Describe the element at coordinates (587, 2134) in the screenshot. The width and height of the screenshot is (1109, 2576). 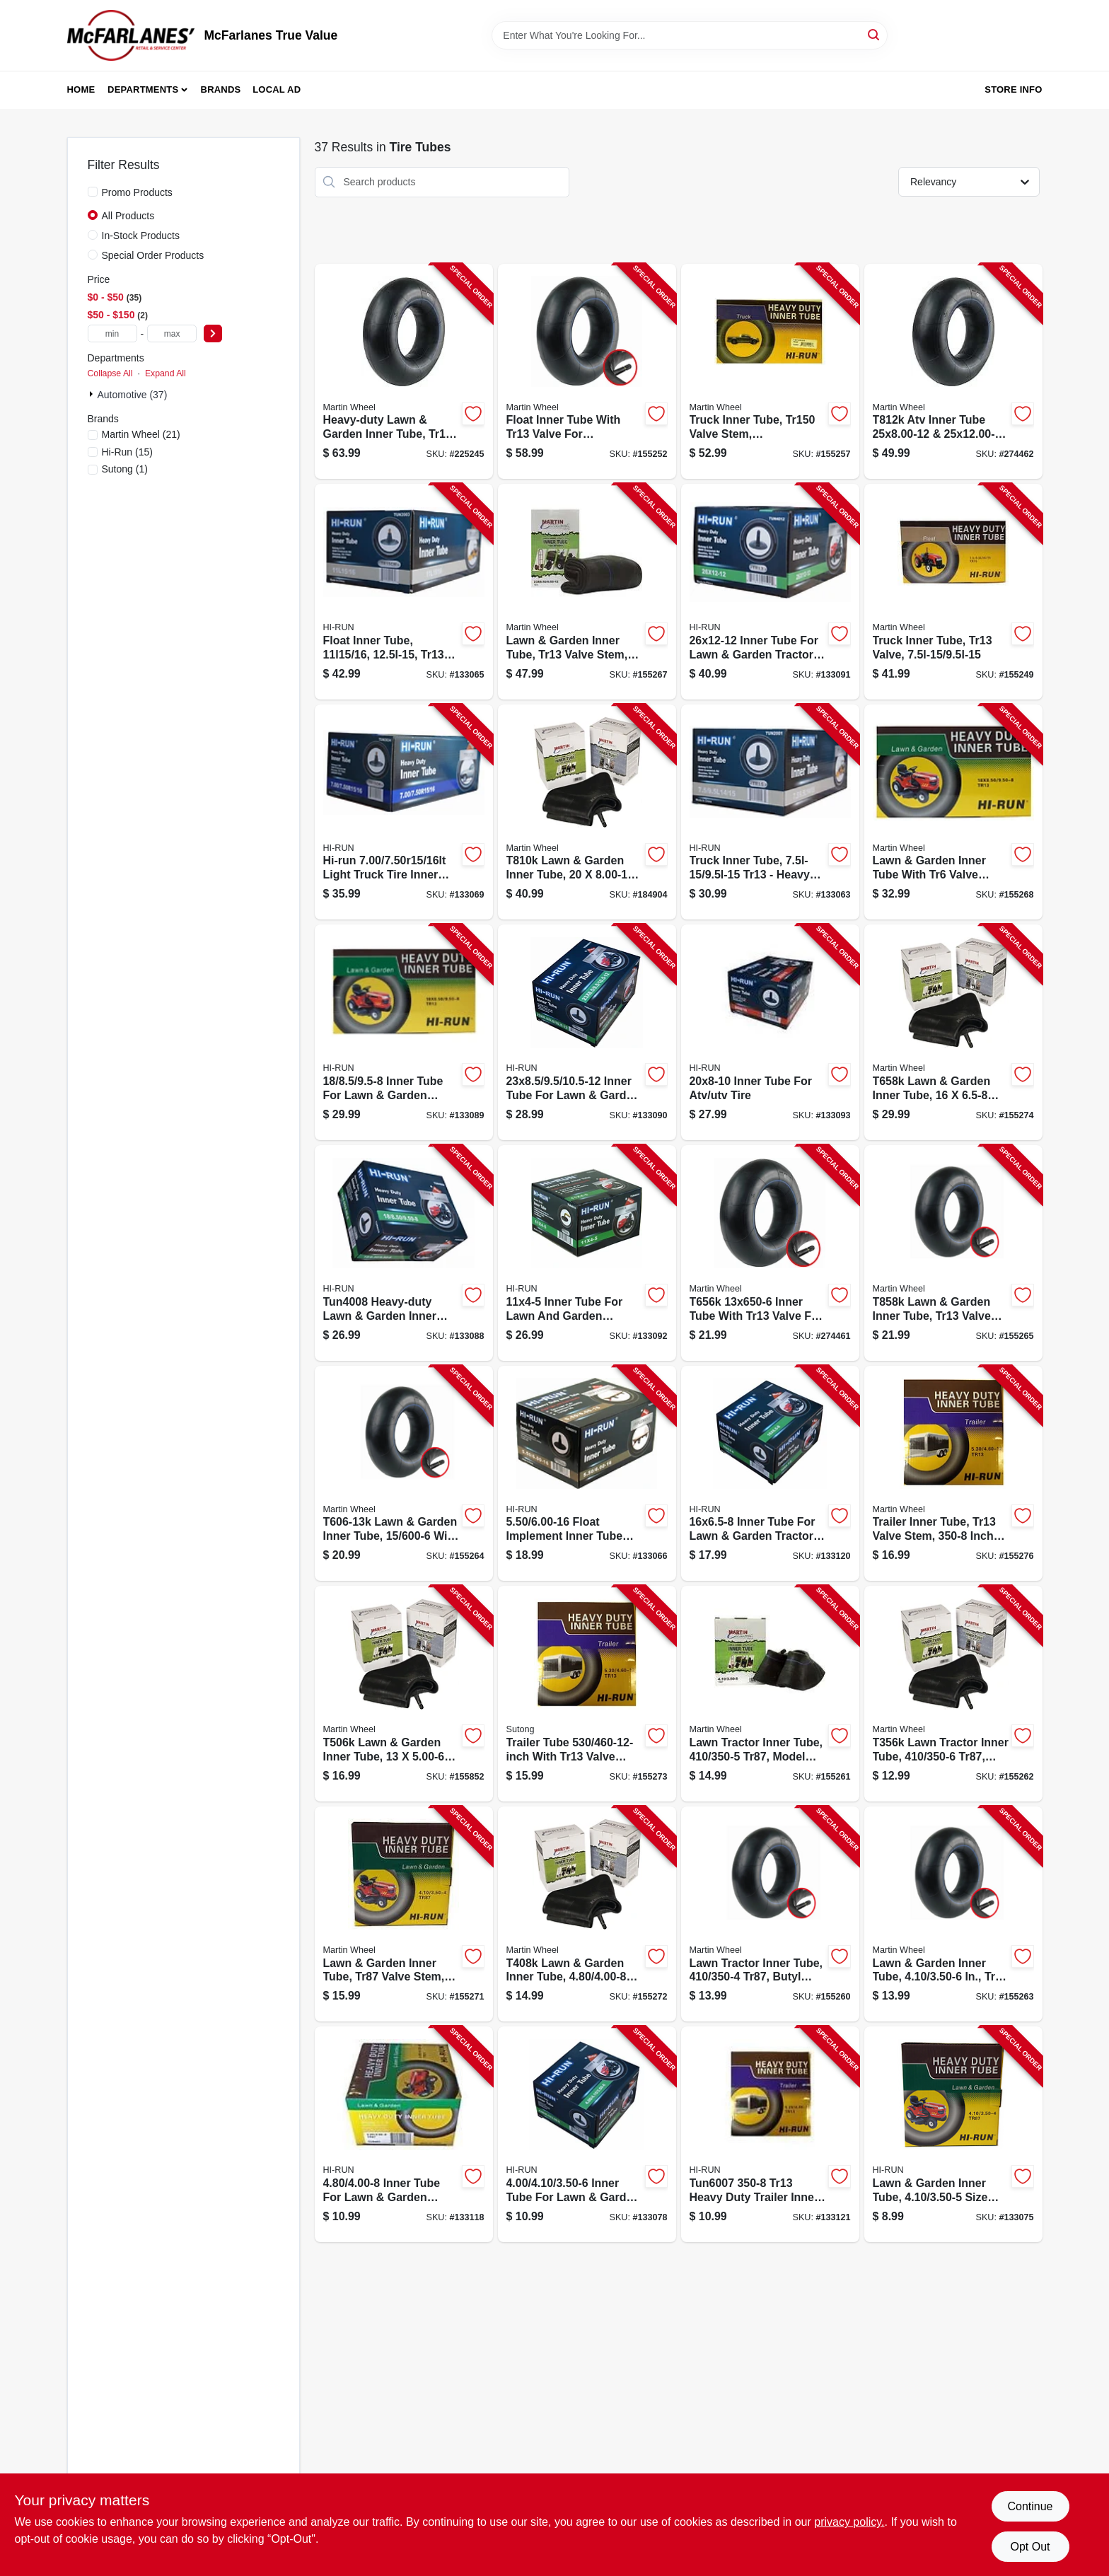
I see `[Go to inner-tube-for-lawn-garden-tractor-tire-811410015764-133078 product page]` at that location.